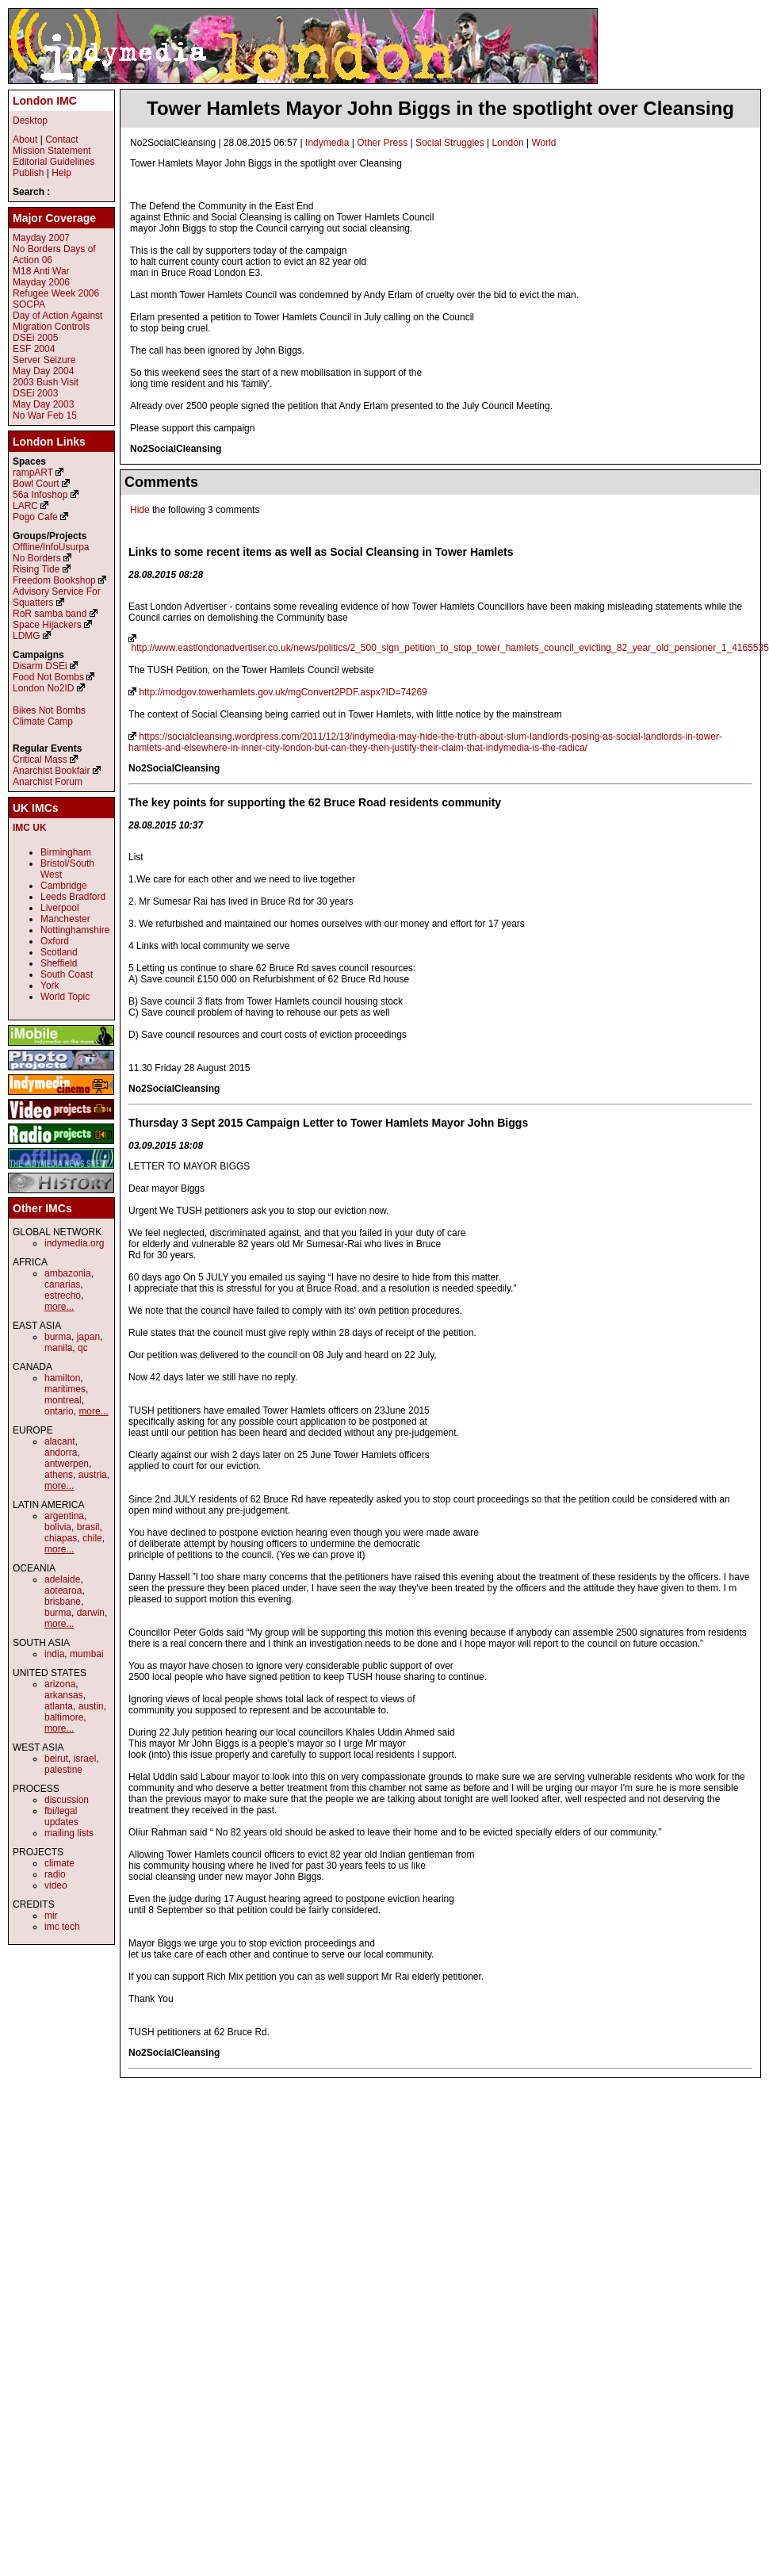  Describe the element at coordinates (59, 1684) in the screenshot. I see `arizona` at that location.